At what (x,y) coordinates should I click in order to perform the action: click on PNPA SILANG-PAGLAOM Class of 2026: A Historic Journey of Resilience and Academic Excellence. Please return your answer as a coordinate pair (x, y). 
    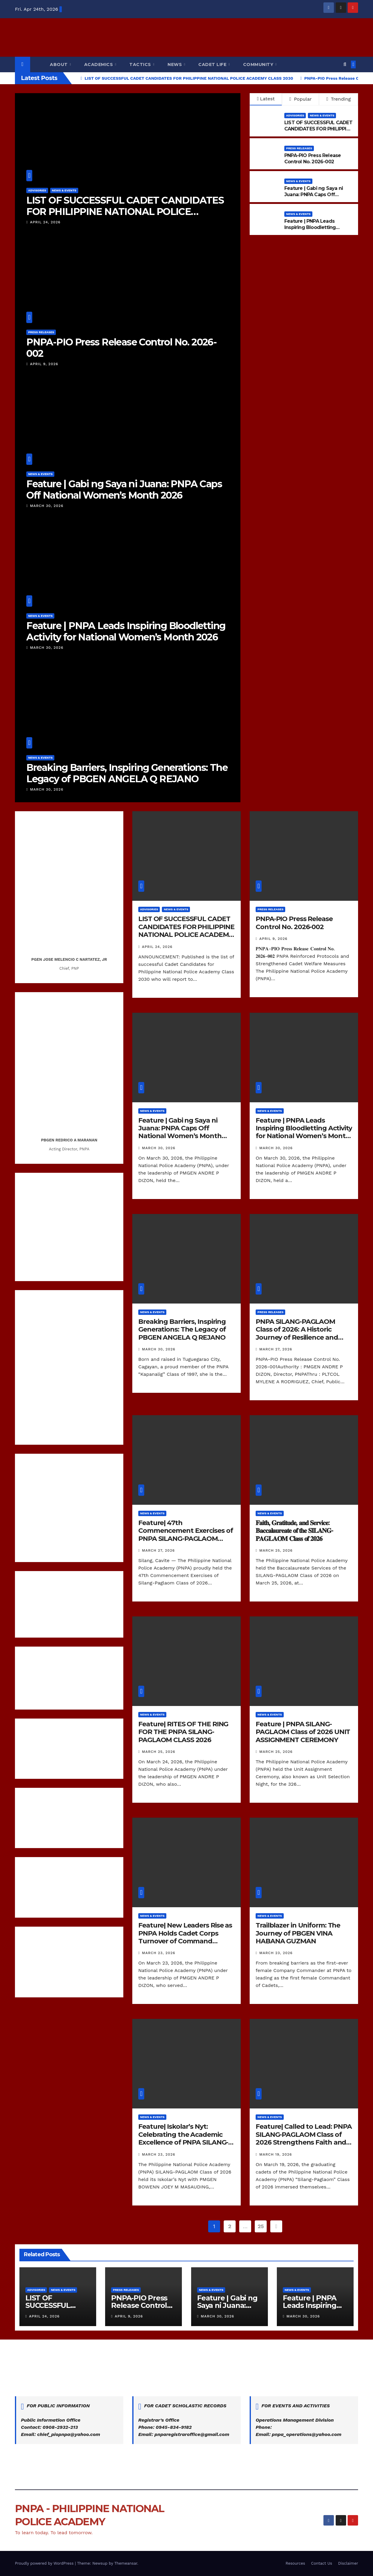
    Looking at the image, I should click on (297, 1333).